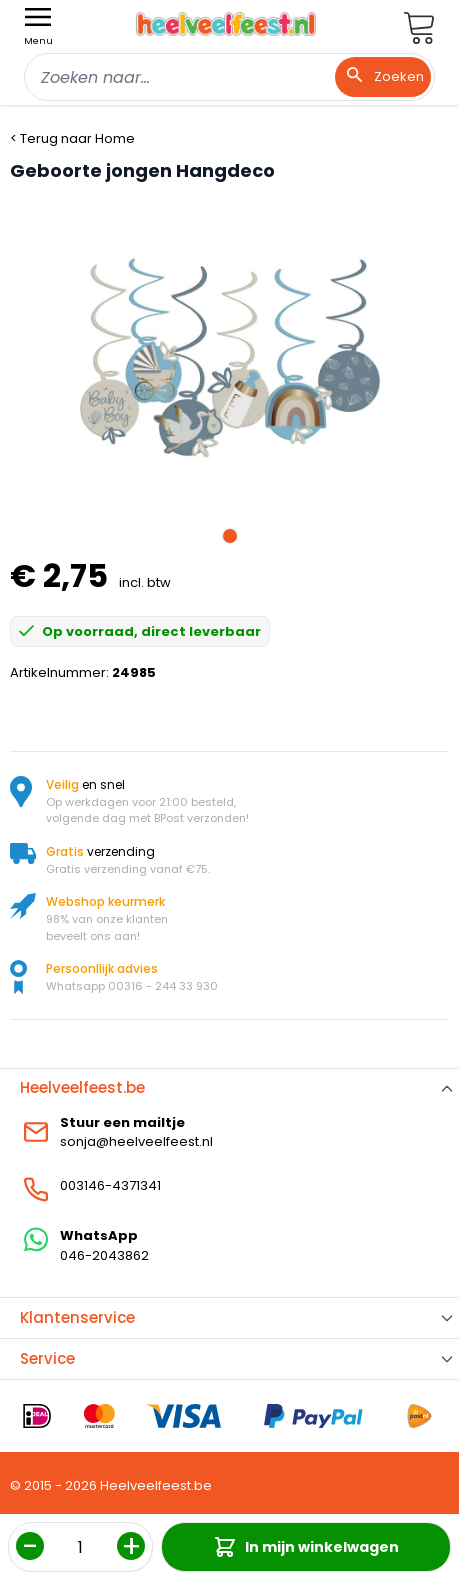  Describe the element at coordinates (136, 1141) in the screenshot. I see `sonja@heelveelfeest.nl` at that location.